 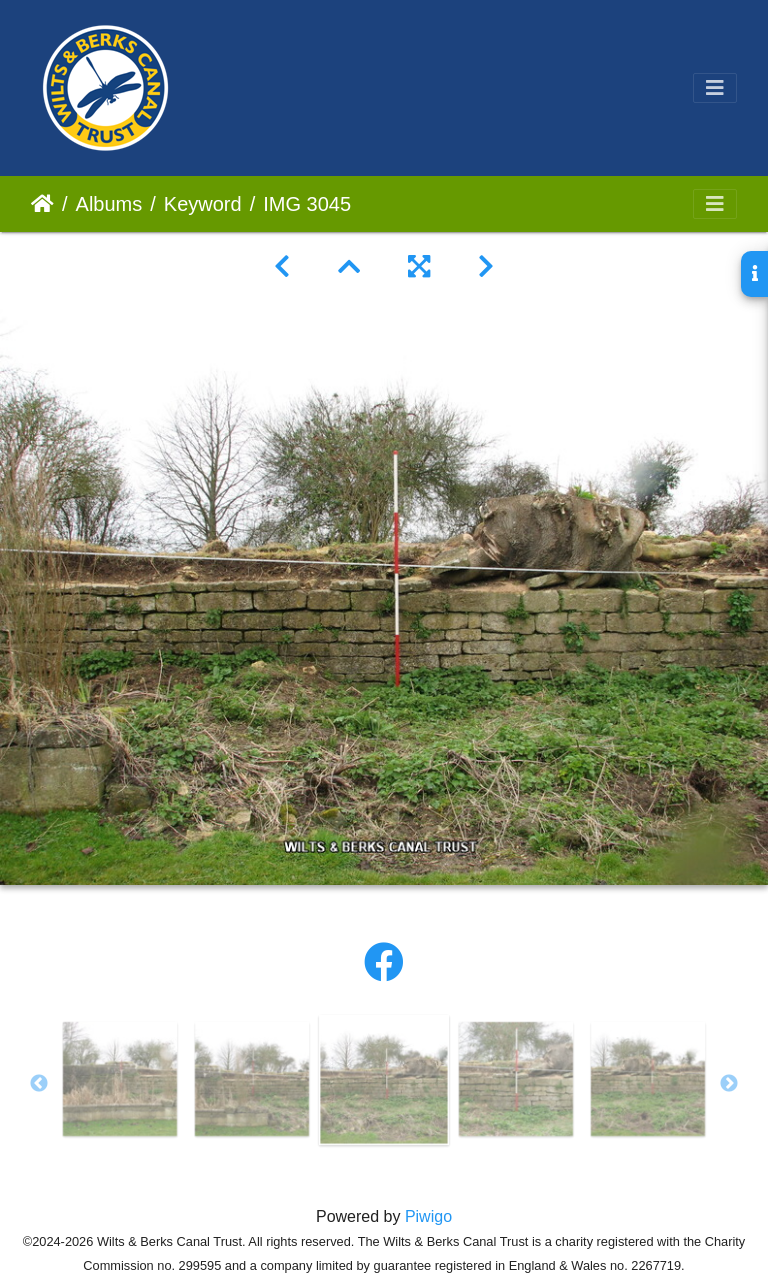 I want to click on Albums, so click(x=109, y=204).